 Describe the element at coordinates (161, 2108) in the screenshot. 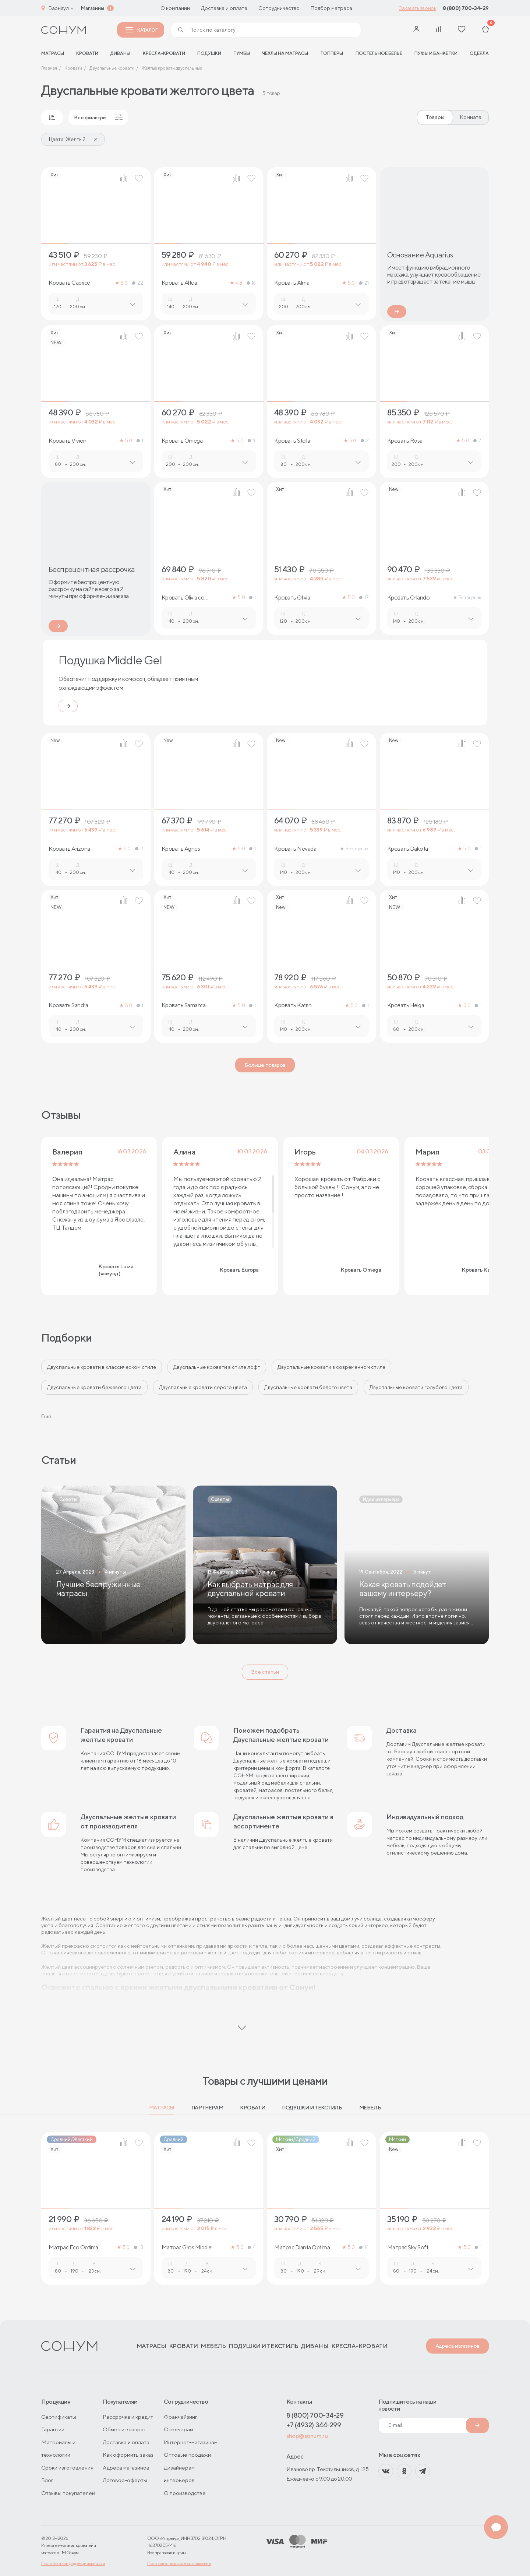

I see `Матрасы` at that location.